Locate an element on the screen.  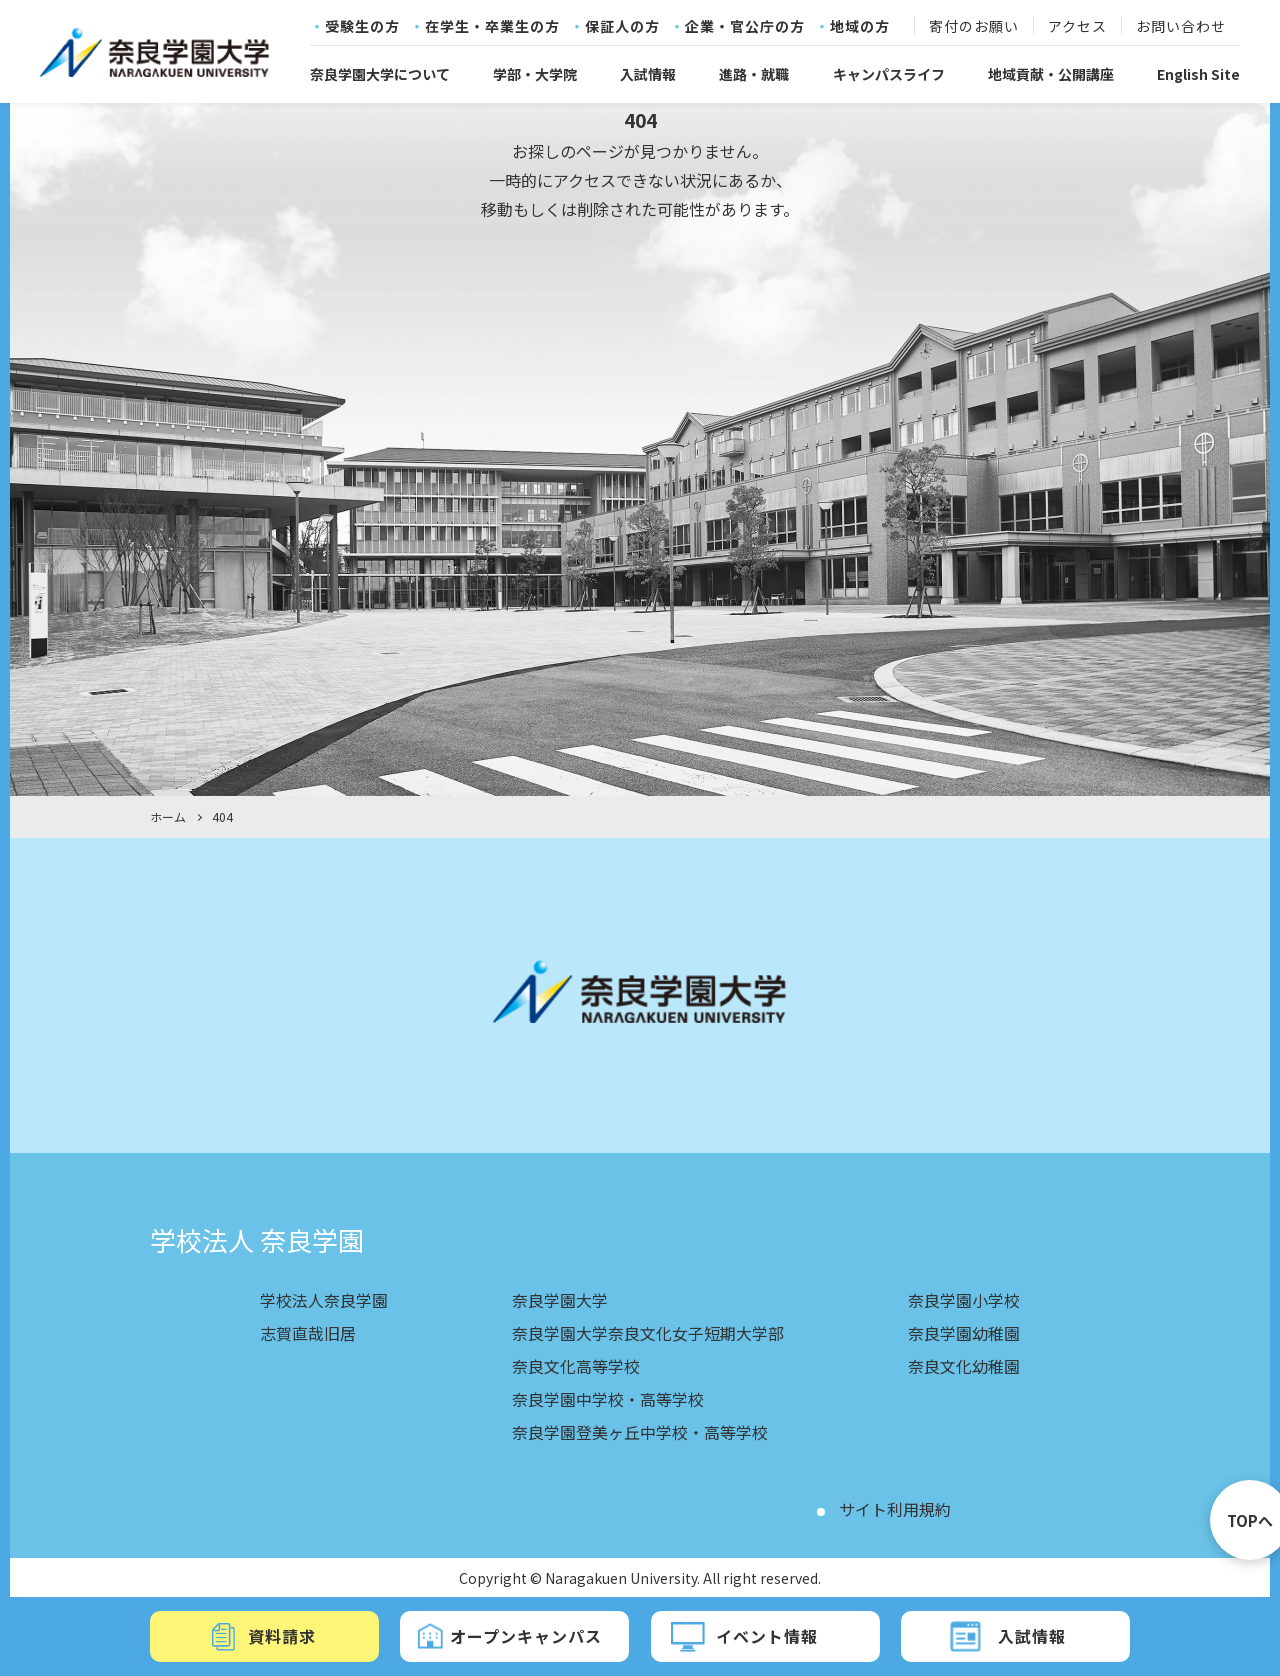
進路・就職 is located at coordinates (754, 74).